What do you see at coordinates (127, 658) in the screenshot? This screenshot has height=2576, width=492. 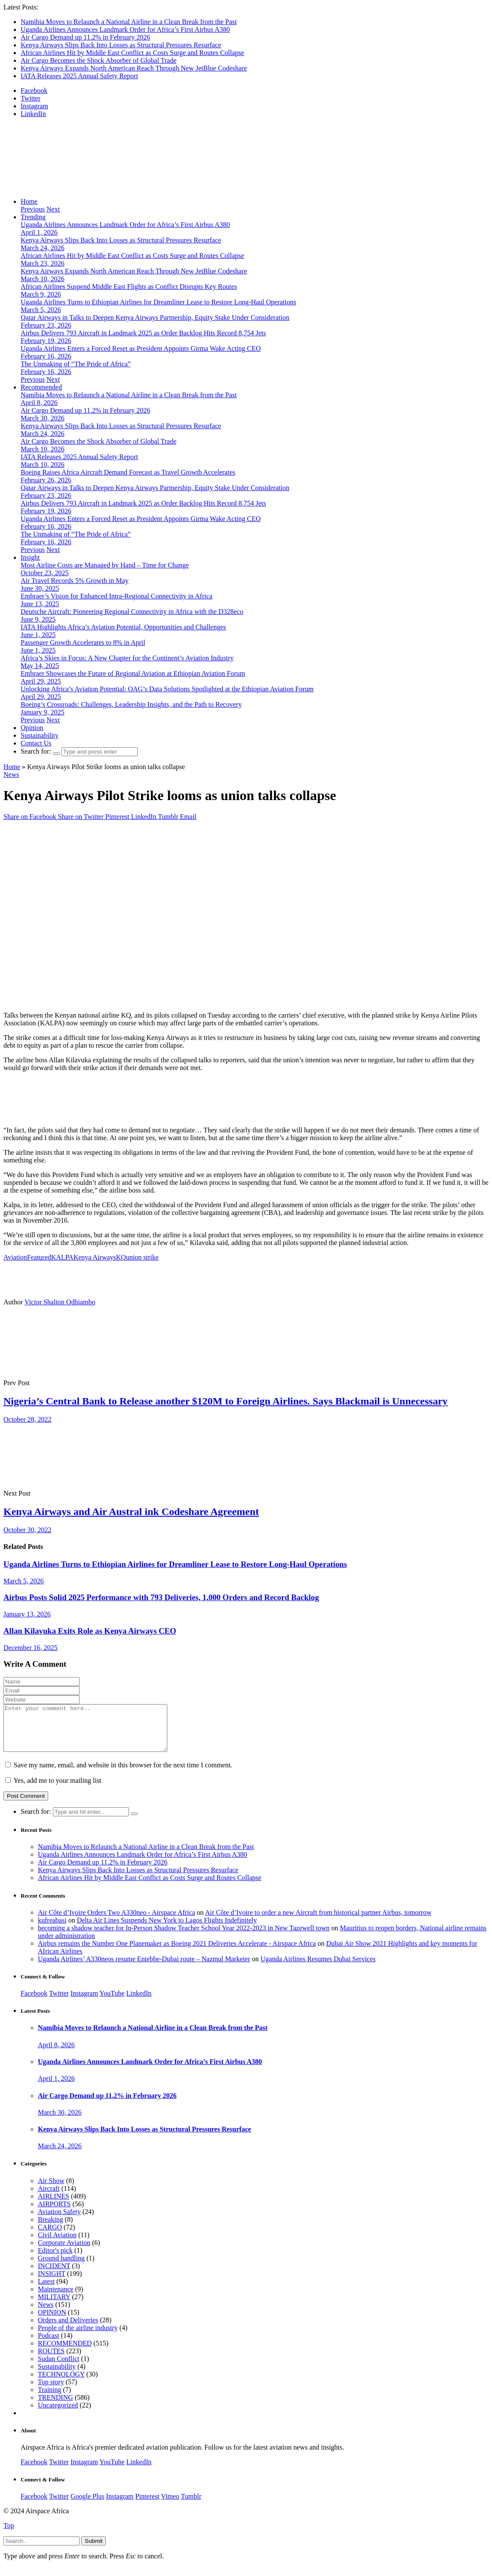 I see `Africa’s Skies in Focus: A New Chapter for the Continent’s Aviation Industry` at bounding box center [127, 658].